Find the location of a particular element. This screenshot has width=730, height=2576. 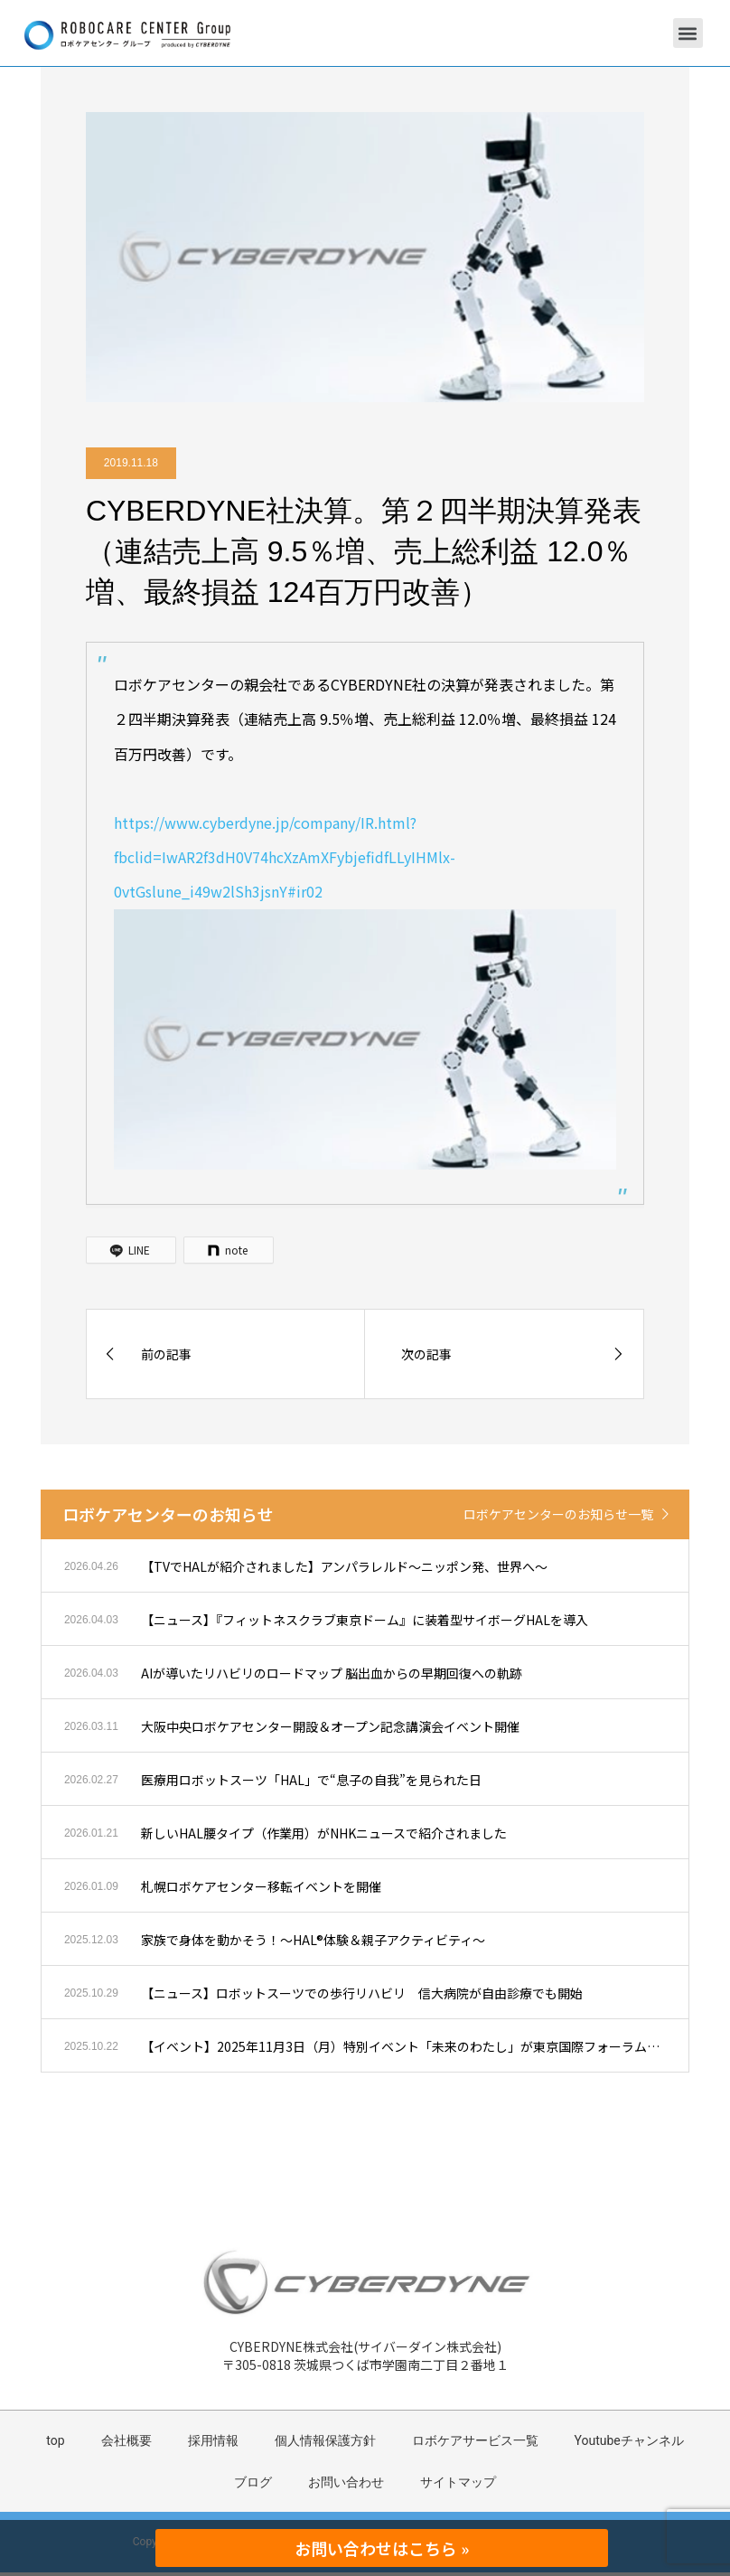

[button] is located at coordinates (688, 33).